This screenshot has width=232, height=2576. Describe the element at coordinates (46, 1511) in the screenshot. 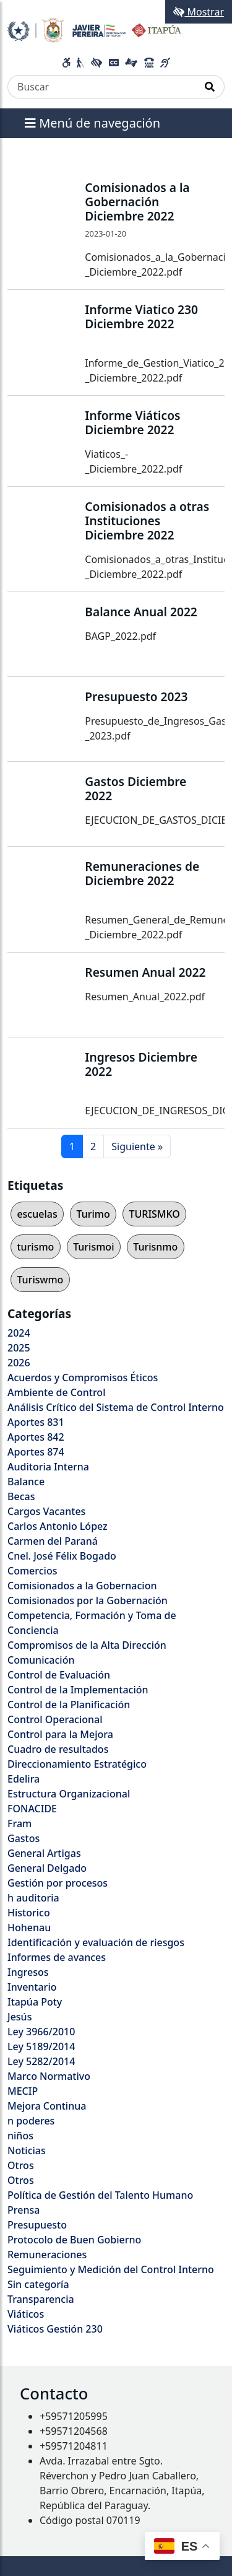

I see `Cargos Vacantes` at that location.